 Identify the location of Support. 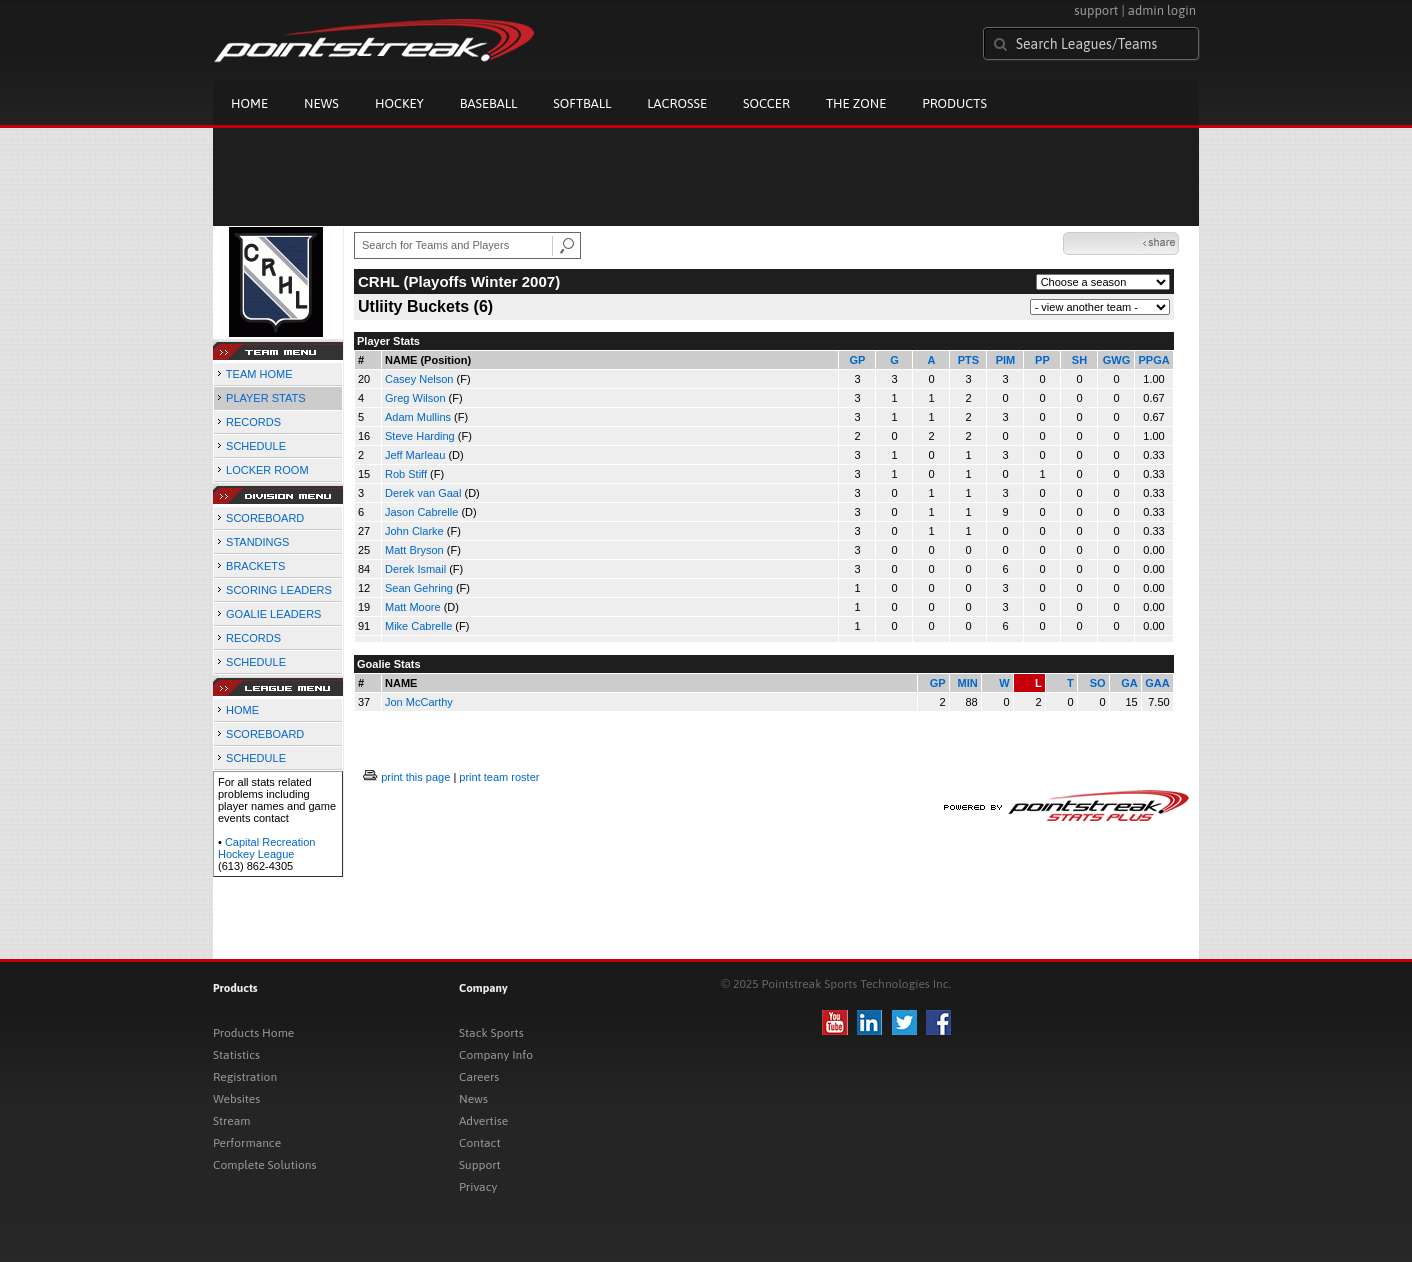
(480, 1165).